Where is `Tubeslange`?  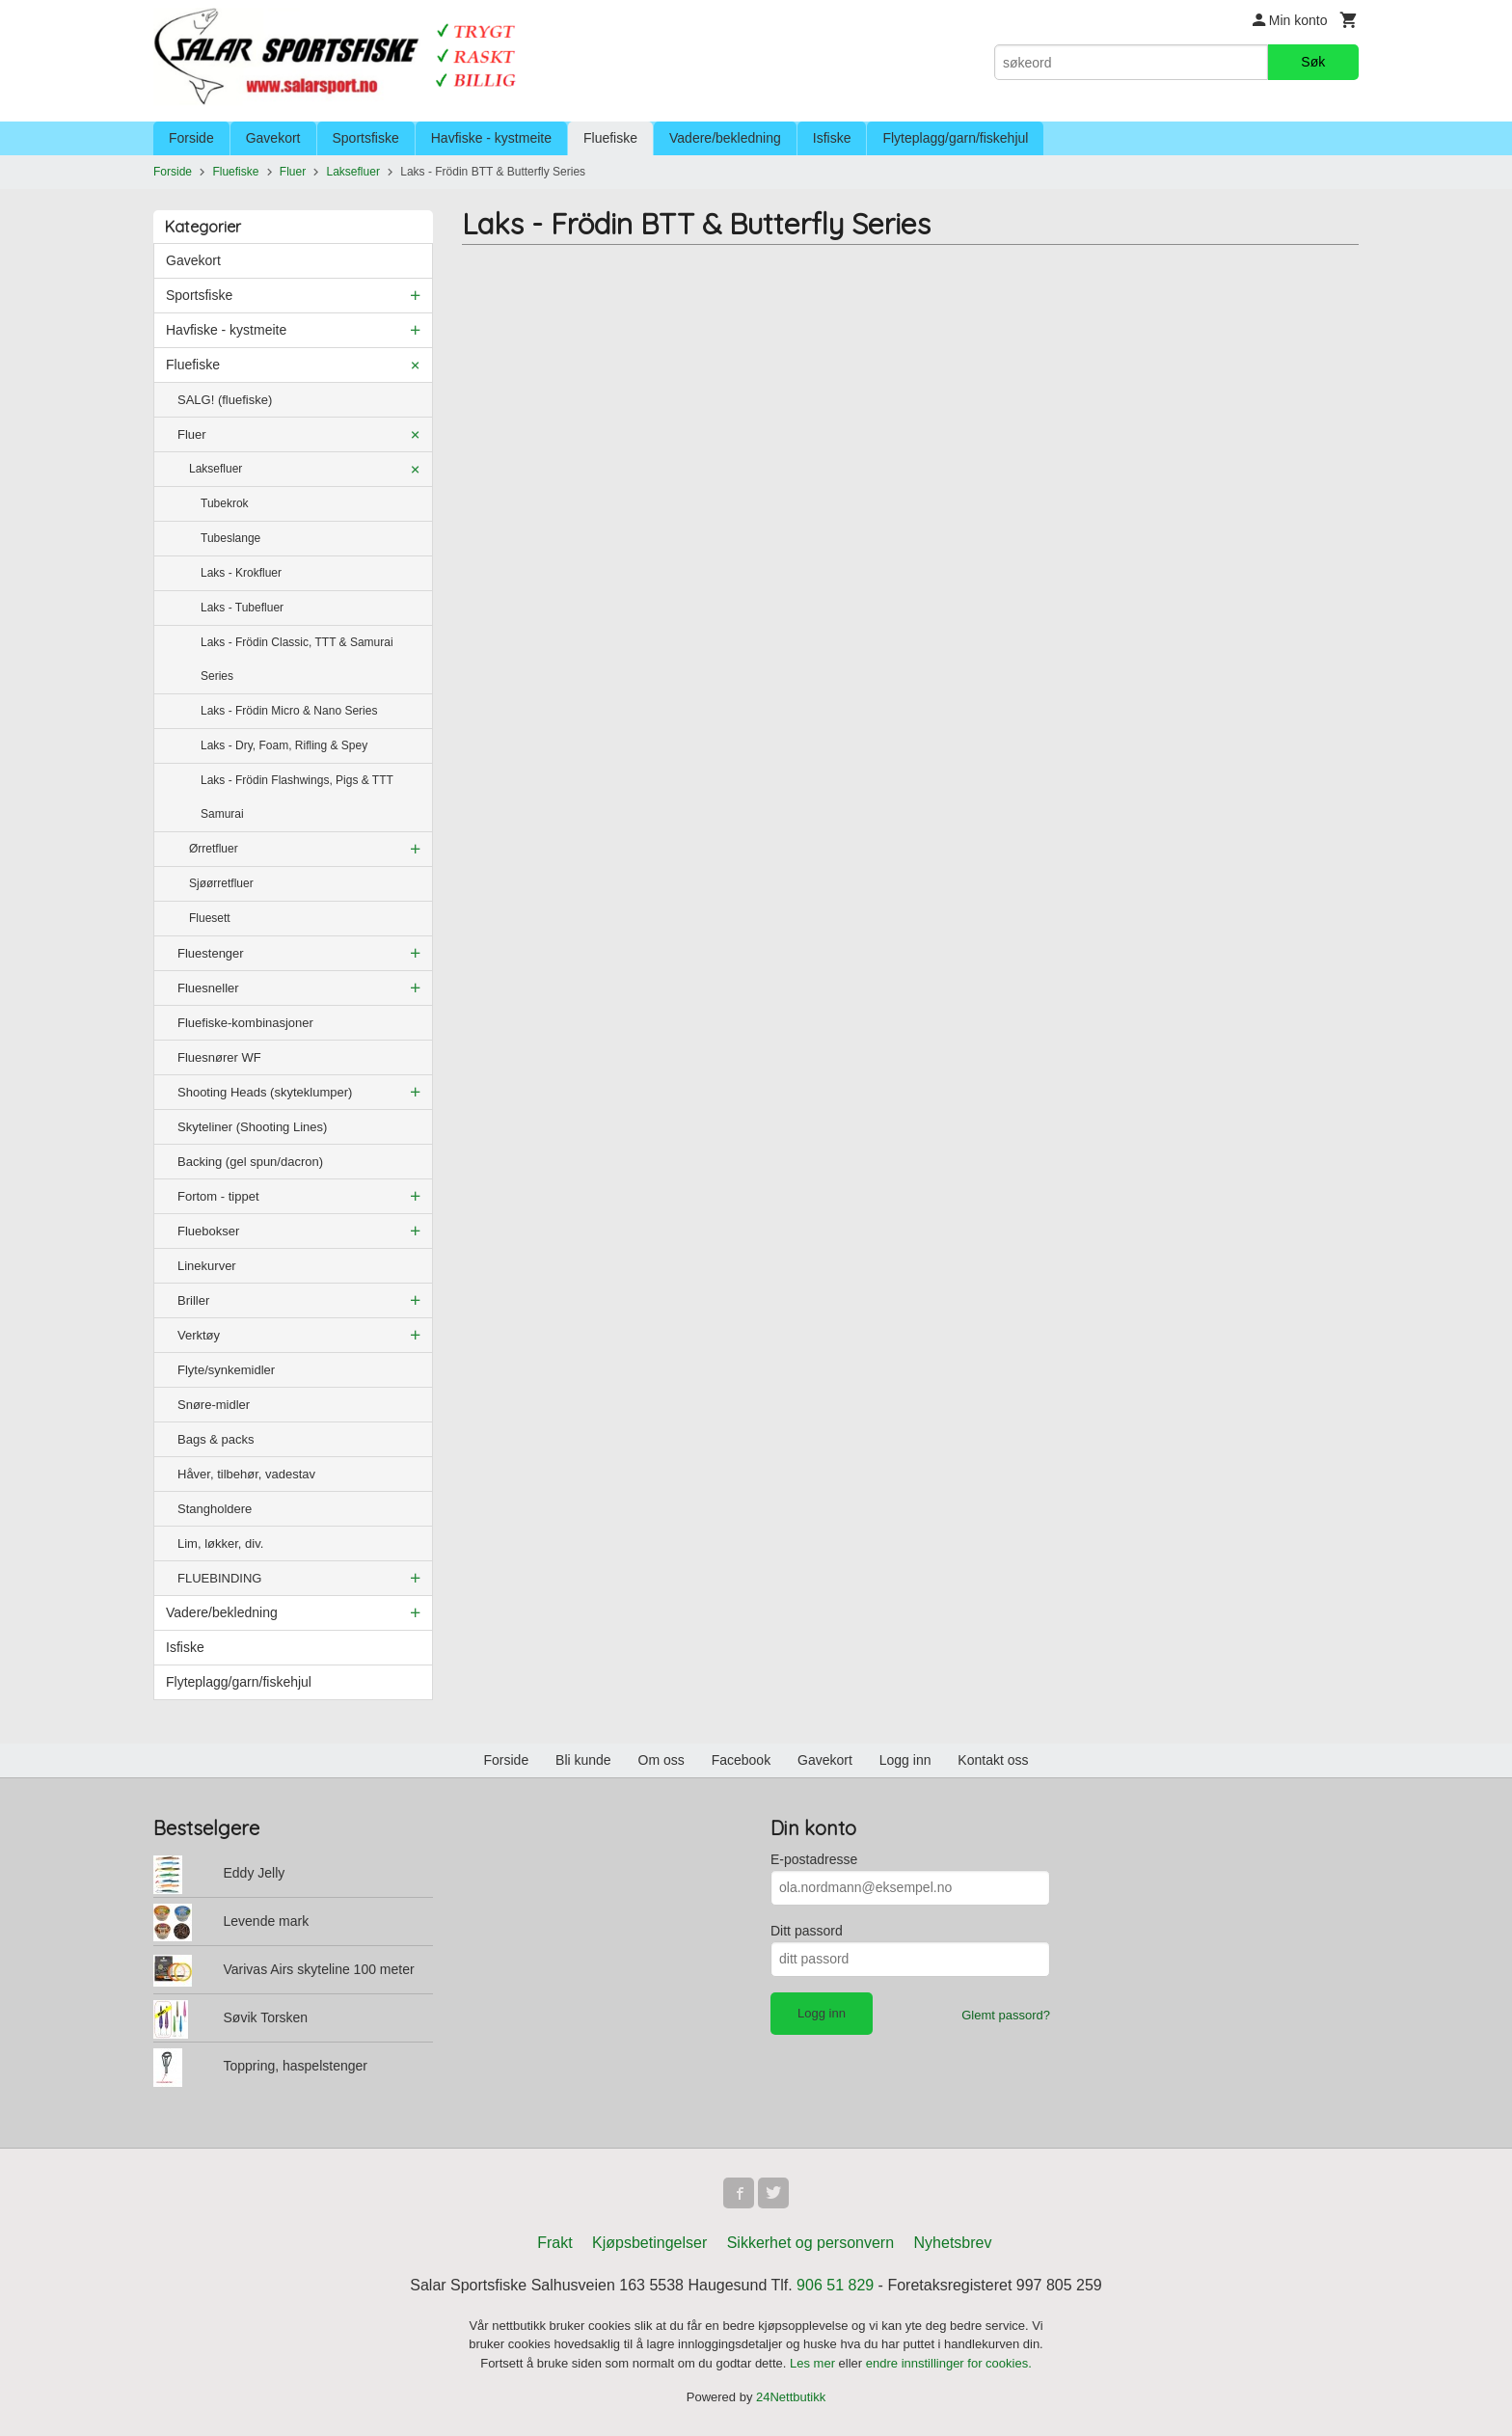 Tubeslange is located at coordinates (230, 538).